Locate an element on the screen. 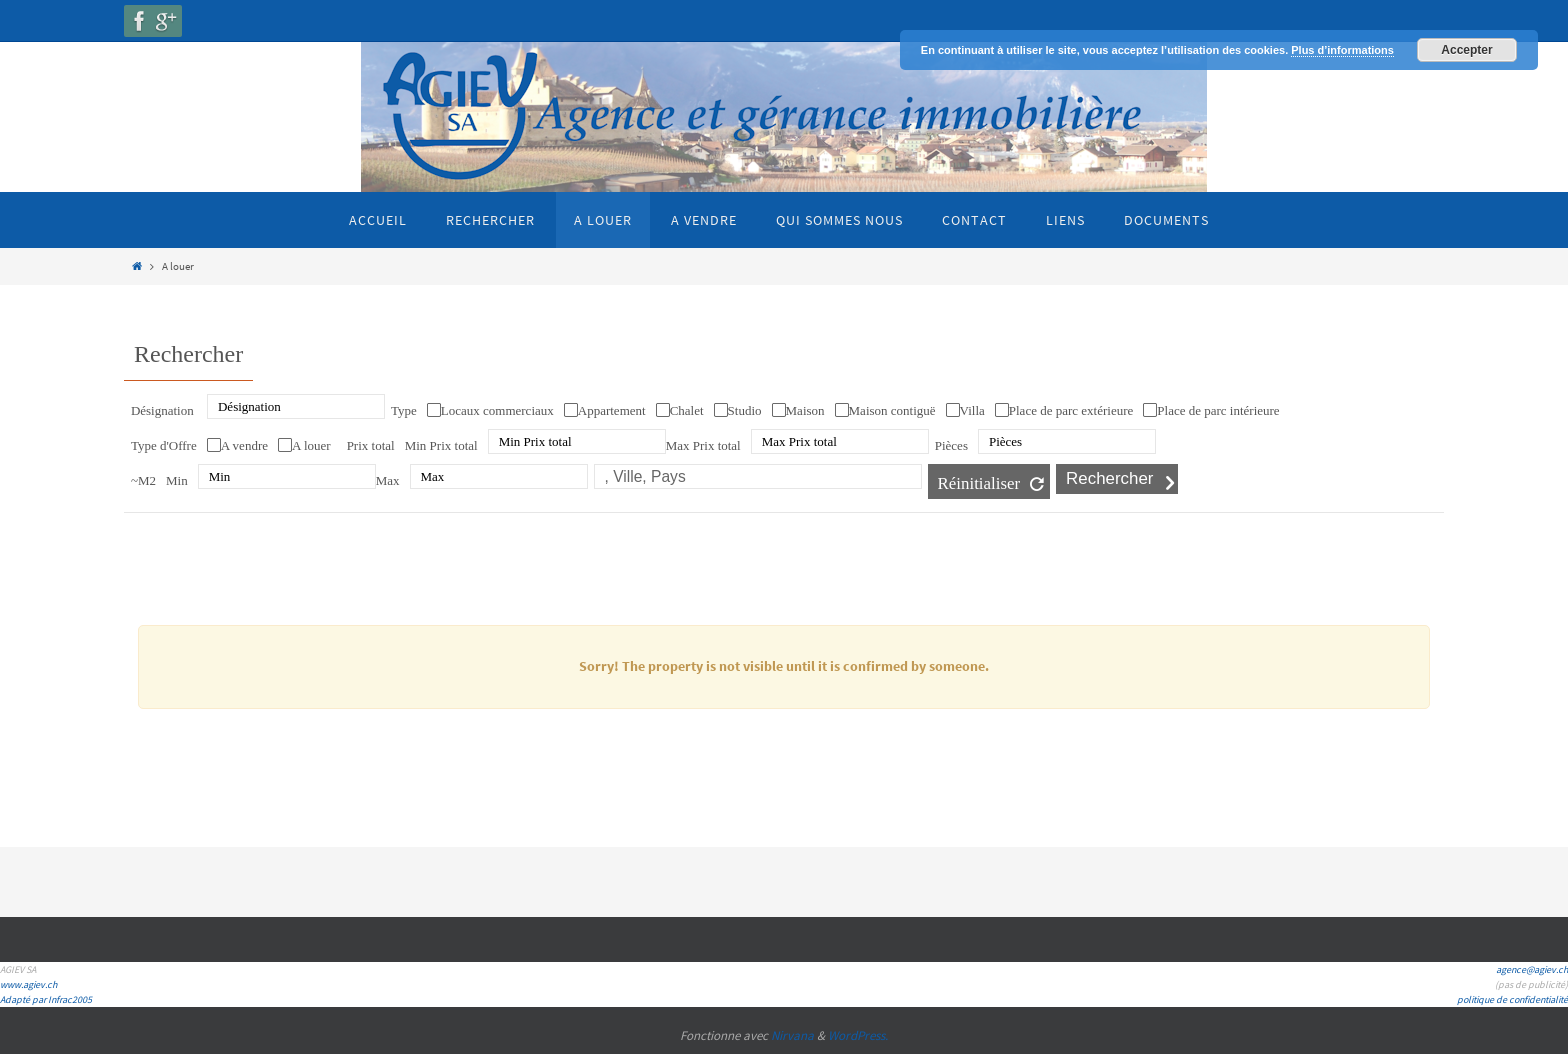 The height and width of the screenshot is (1055, 1568). agence@agiev.ch is located at coordinates (1532, 969).